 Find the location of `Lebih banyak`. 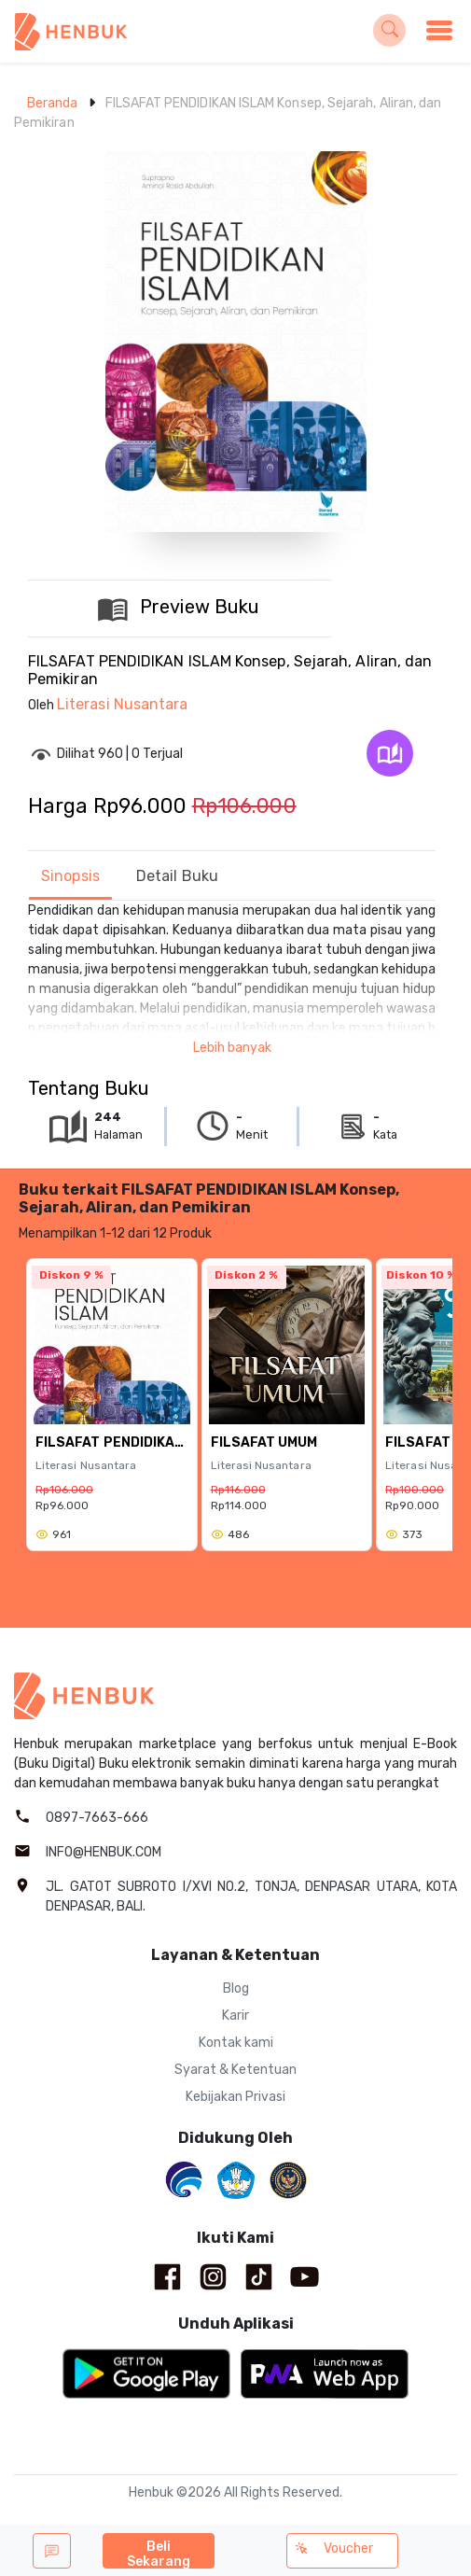

Lebih banyak is located at coordinates (232, 1048).